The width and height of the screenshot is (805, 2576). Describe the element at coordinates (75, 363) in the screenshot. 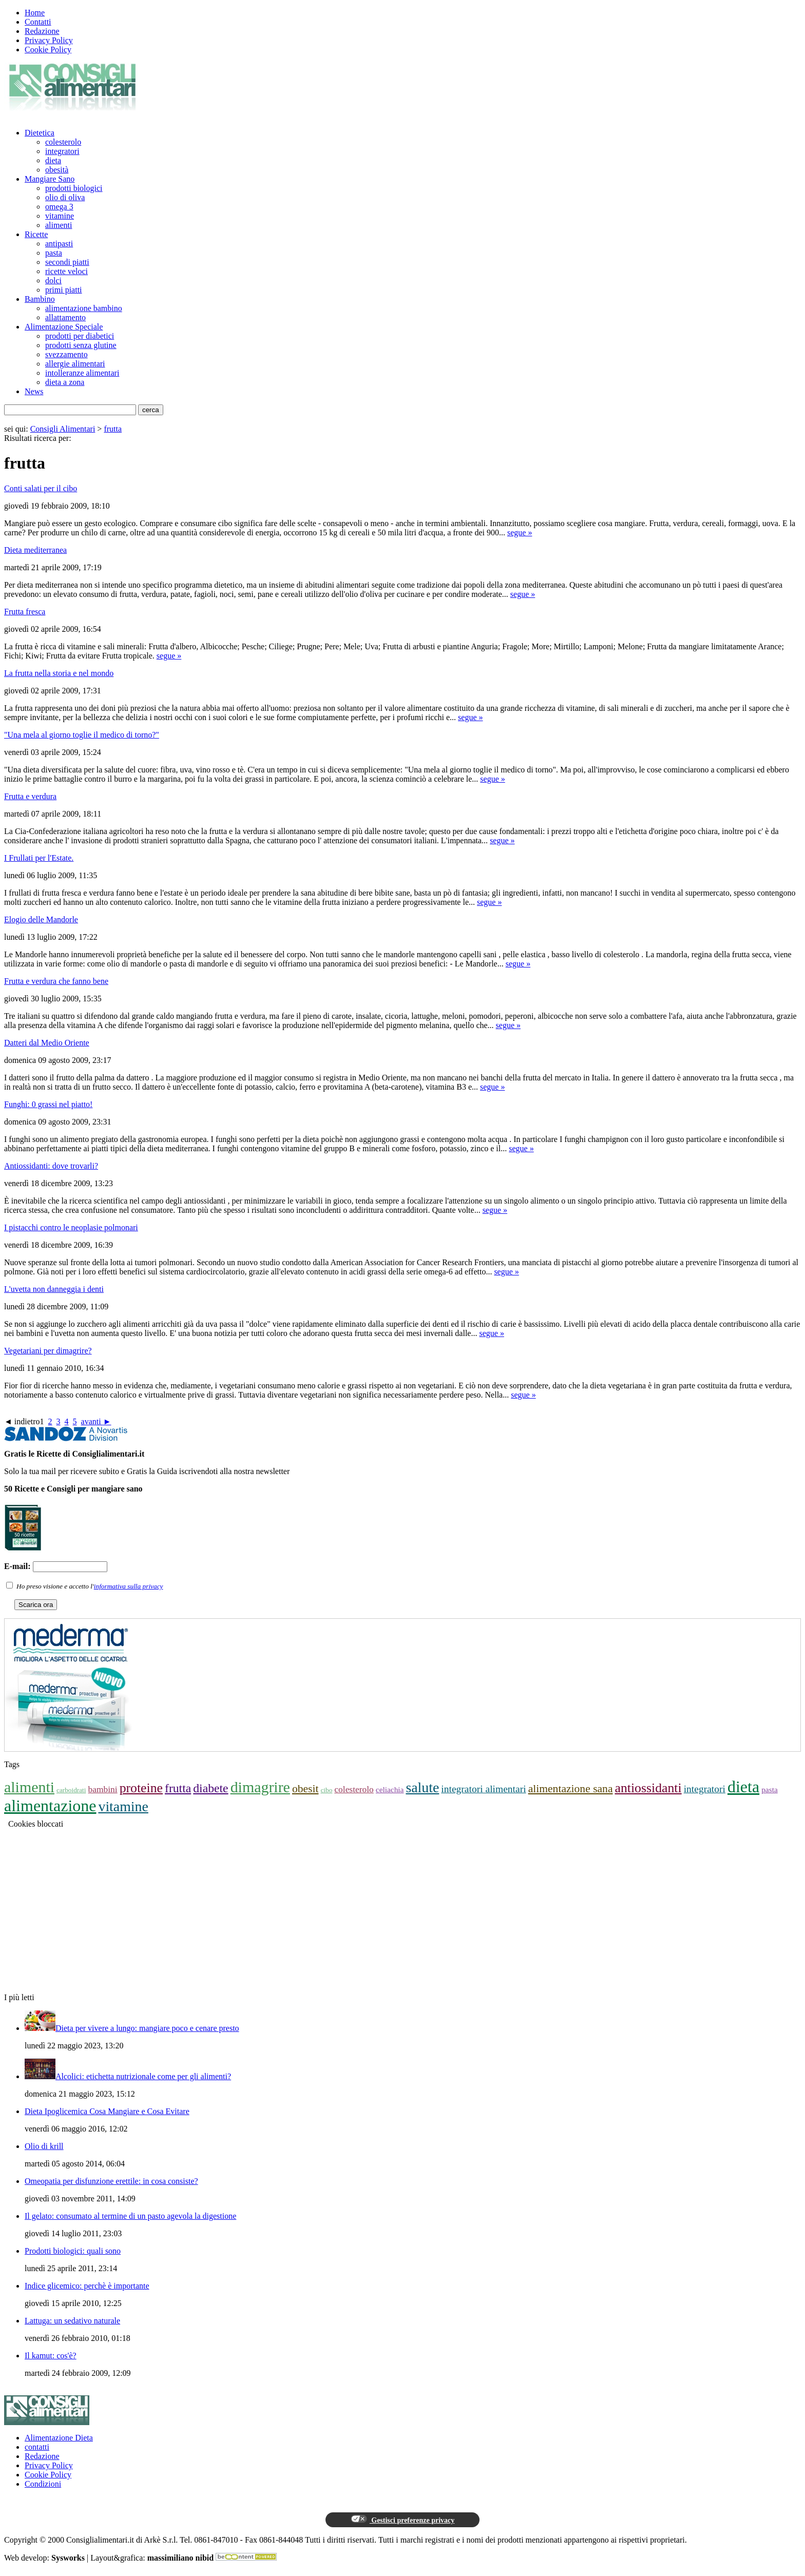

I see `allergie alimentari` at that location.